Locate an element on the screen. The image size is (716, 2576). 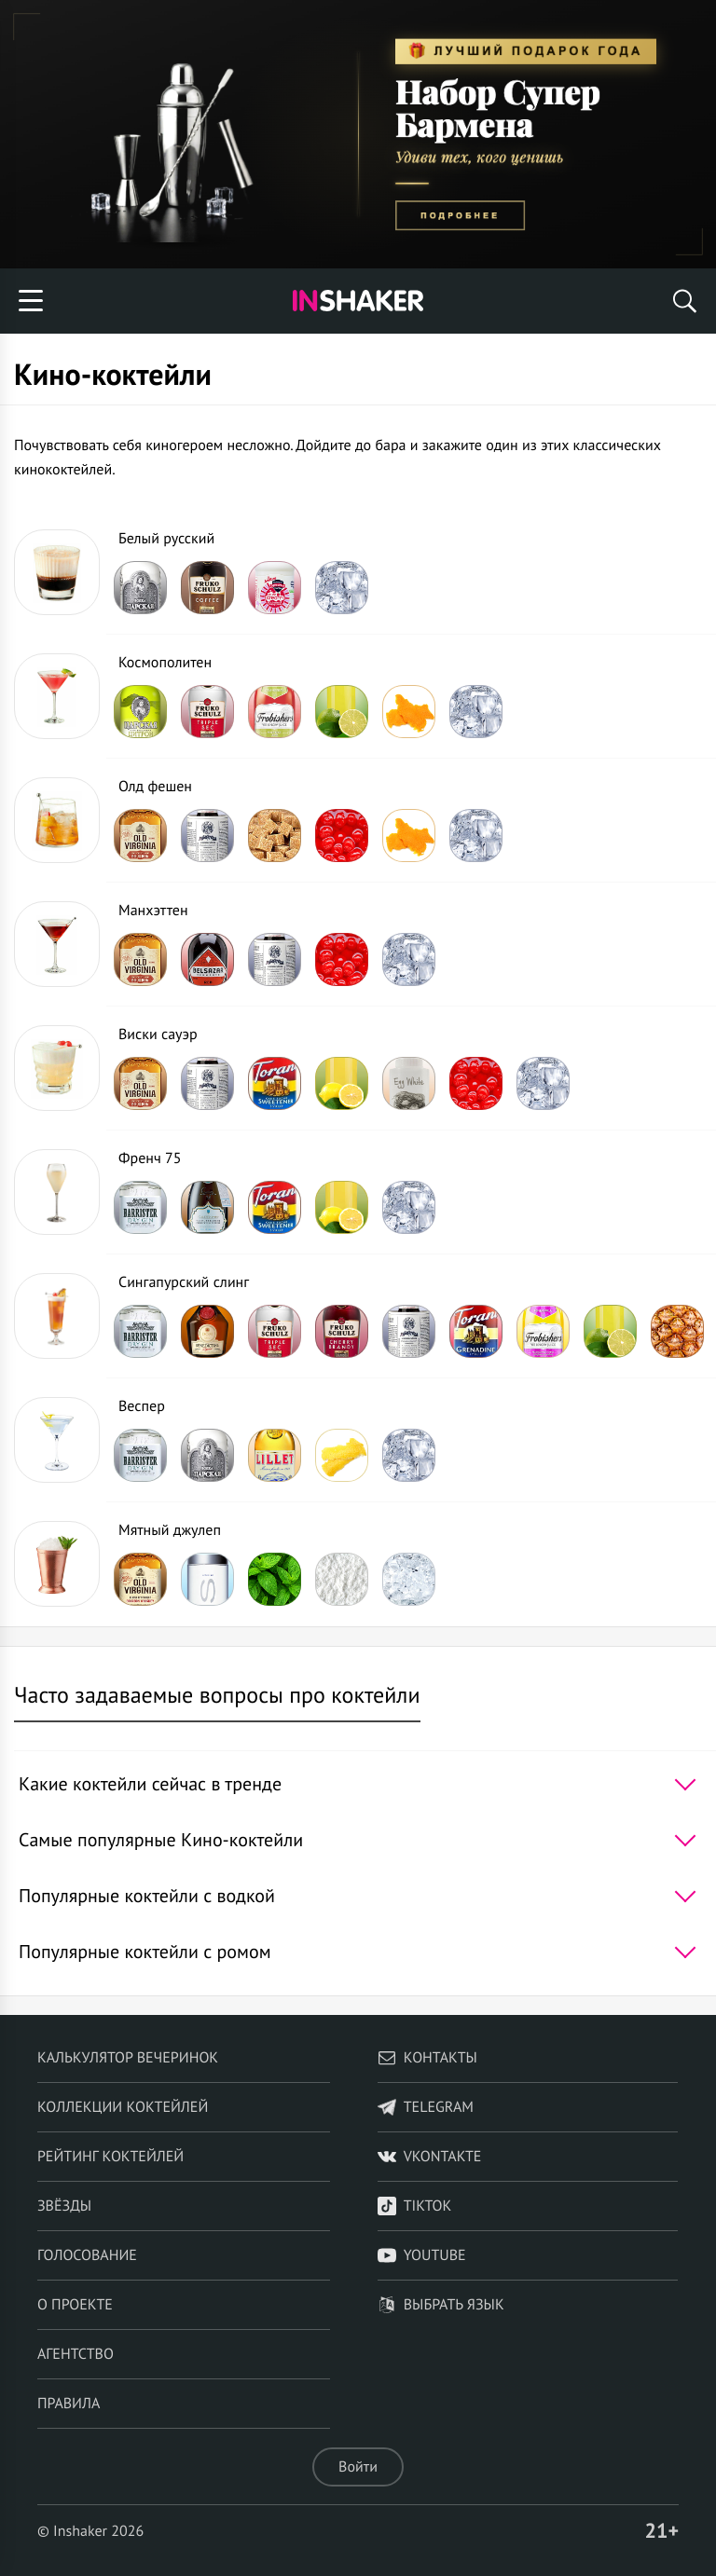
Голосование is located at coordinates (87, 2255).